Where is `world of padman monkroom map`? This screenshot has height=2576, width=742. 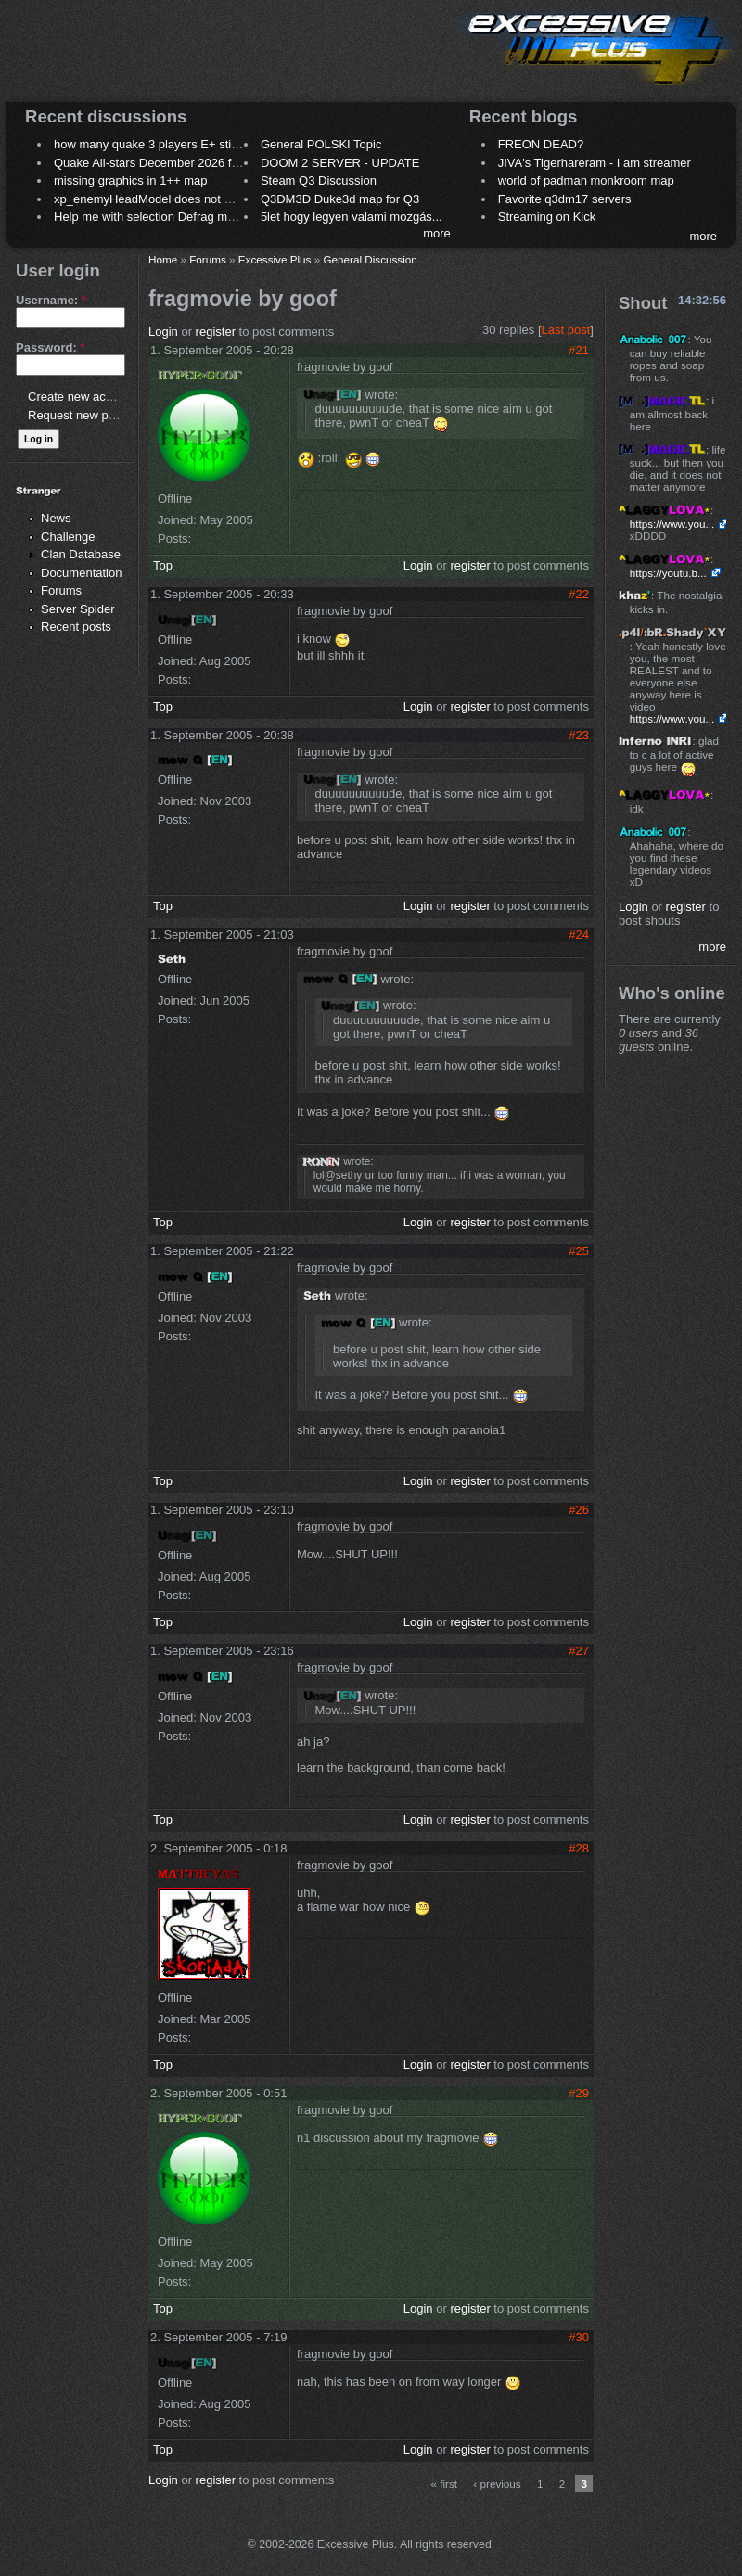 world of padman monkroom map is located at coordinates (586, 180).